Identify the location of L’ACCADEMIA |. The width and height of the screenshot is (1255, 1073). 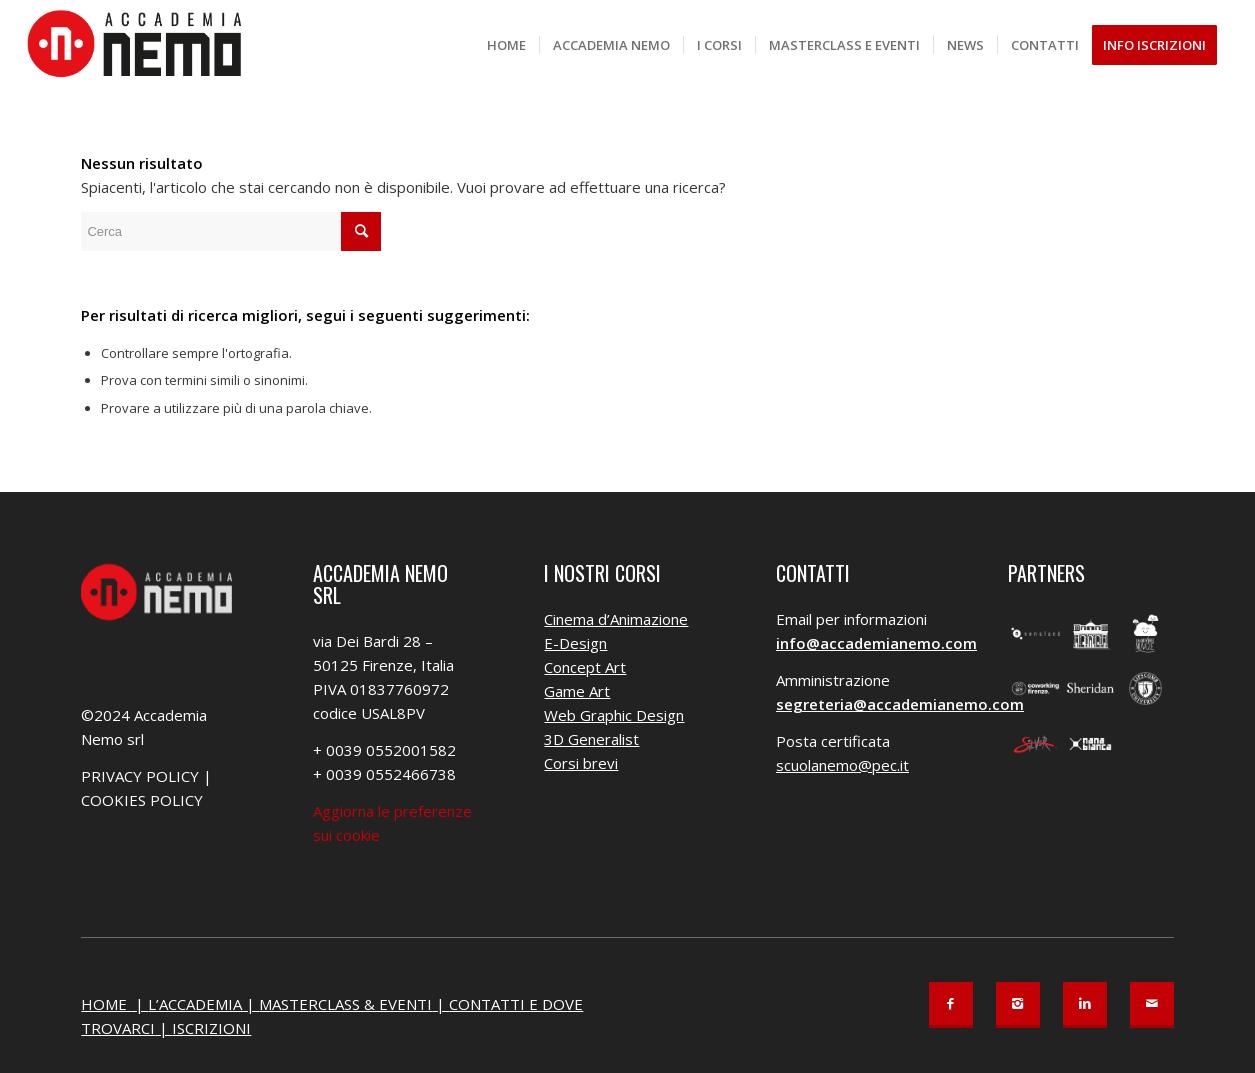
(203, 1004).